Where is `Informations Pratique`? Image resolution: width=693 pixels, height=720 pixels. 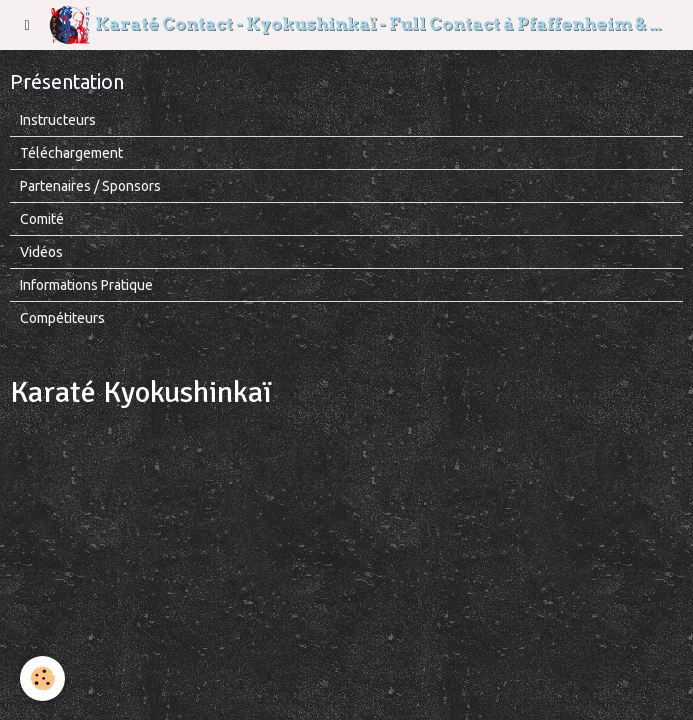
Informations Pratique is located at coordinates (86, 285).